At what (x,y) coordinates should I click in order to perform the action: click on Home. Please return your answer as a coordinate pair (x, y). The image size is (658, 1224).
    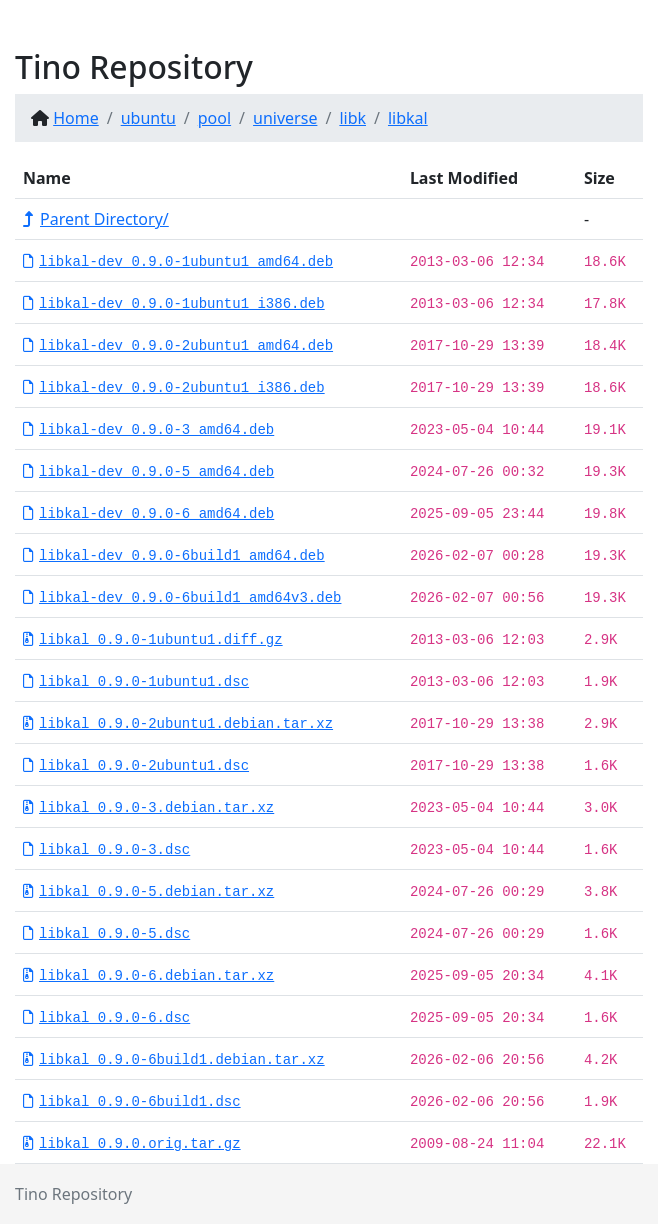
    Looking at the image, I should click on (76, 118).